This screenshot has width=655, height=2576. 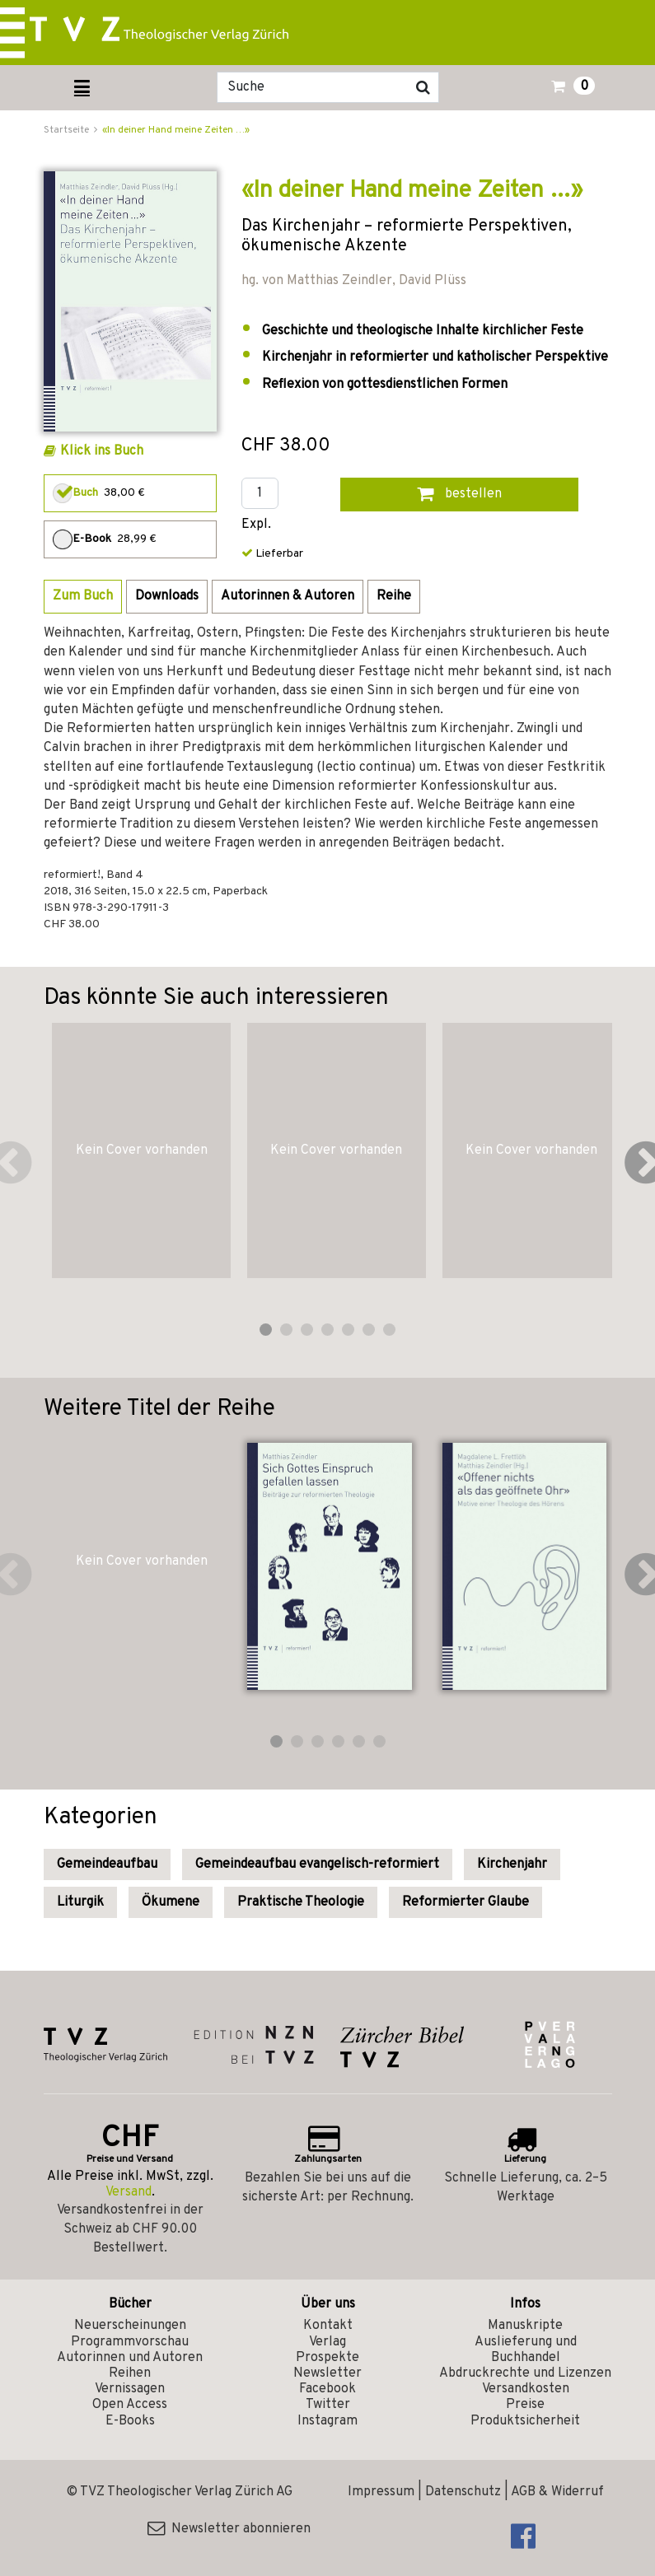 What do you see at coordinates (328, 2325) in the screenshot?
I see `Kontakt` at bounding box center [328, 2325].